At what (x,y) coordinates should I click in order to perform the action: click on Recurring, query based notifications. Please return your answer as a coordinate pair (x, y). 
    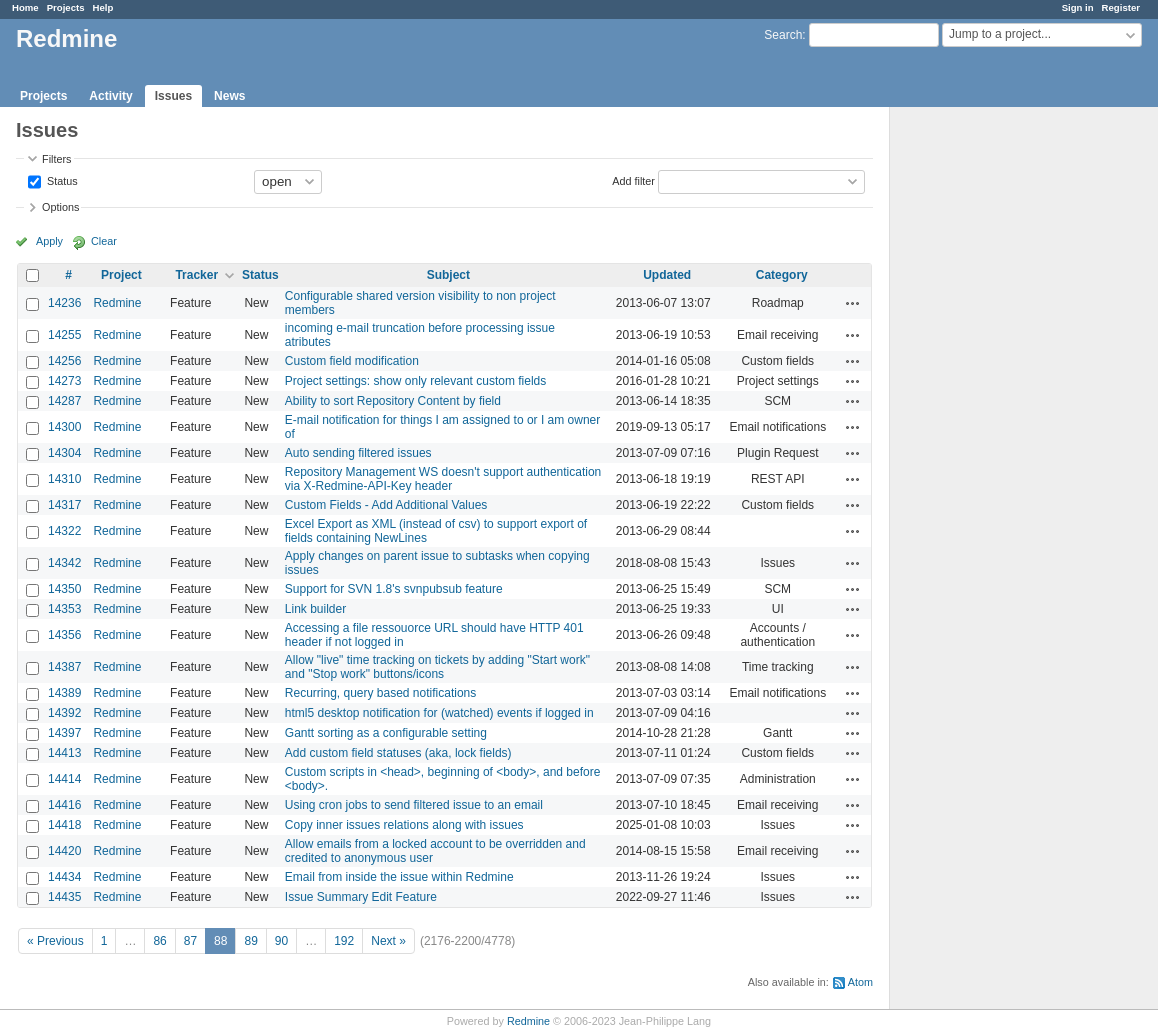
    Looking at the image, I should click on (380, 693).